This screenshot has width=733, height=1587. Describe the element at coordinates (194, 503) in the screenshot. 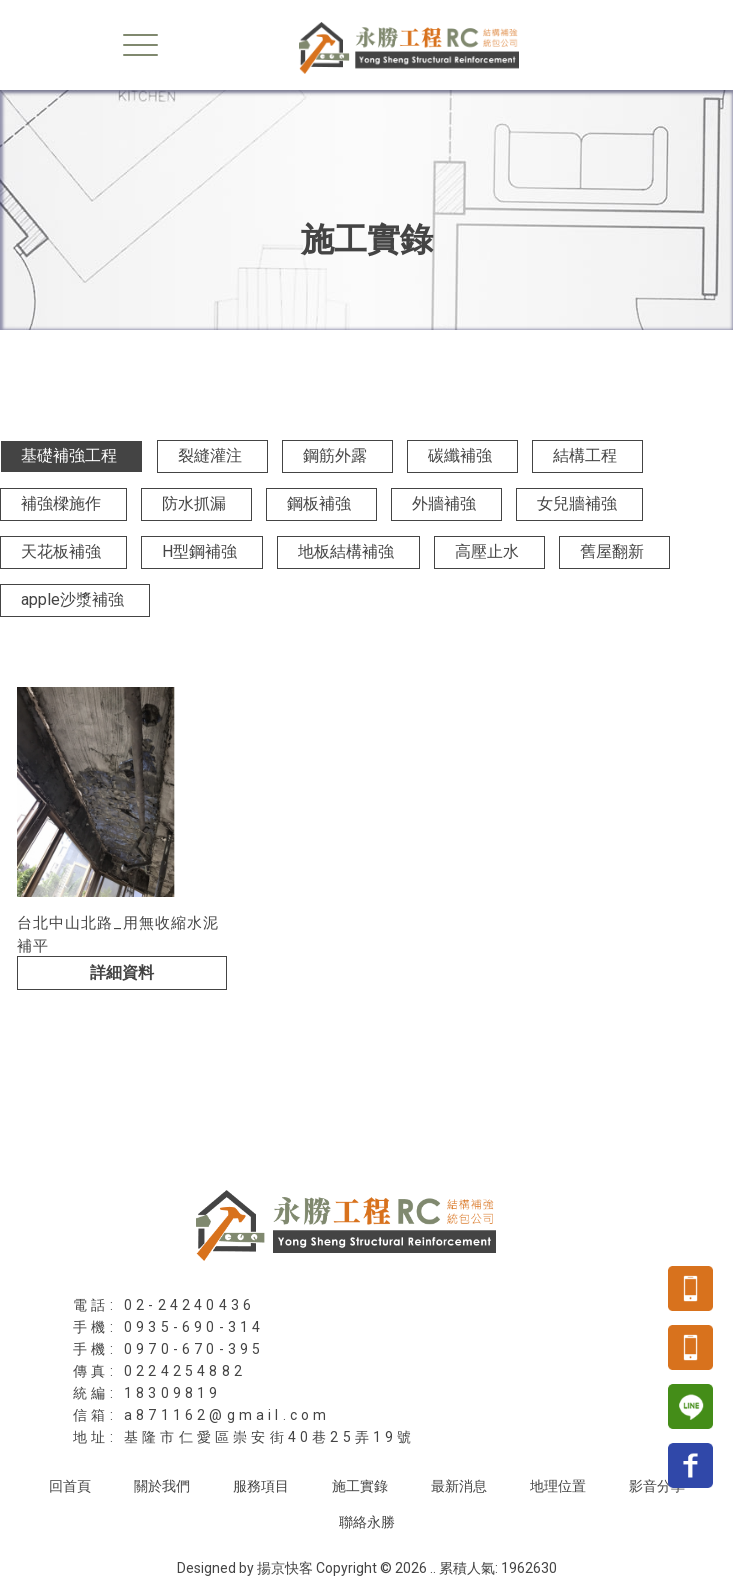

I see `防水抓漏` at that location.